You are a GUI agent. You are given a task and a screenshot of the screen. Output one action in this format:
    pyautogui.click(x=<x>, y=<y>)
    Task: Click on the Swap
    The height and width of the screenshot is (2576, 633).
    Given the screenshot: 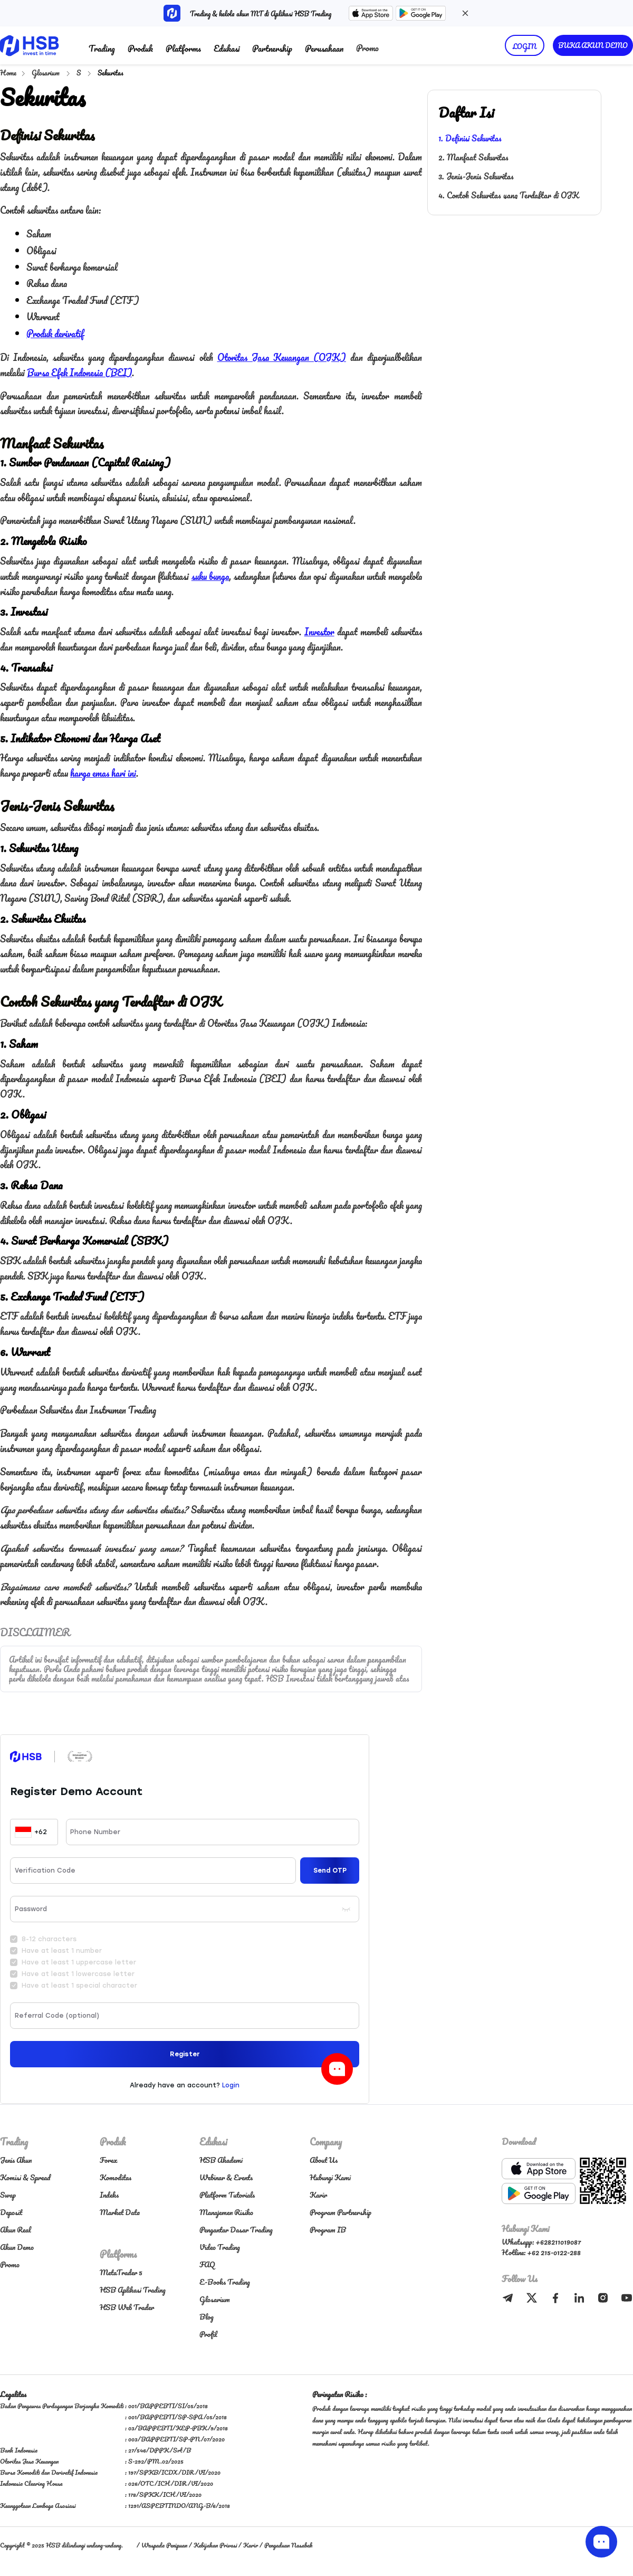 What is the action you would take?
    pyautogui.click(x=8, y=2194)
    